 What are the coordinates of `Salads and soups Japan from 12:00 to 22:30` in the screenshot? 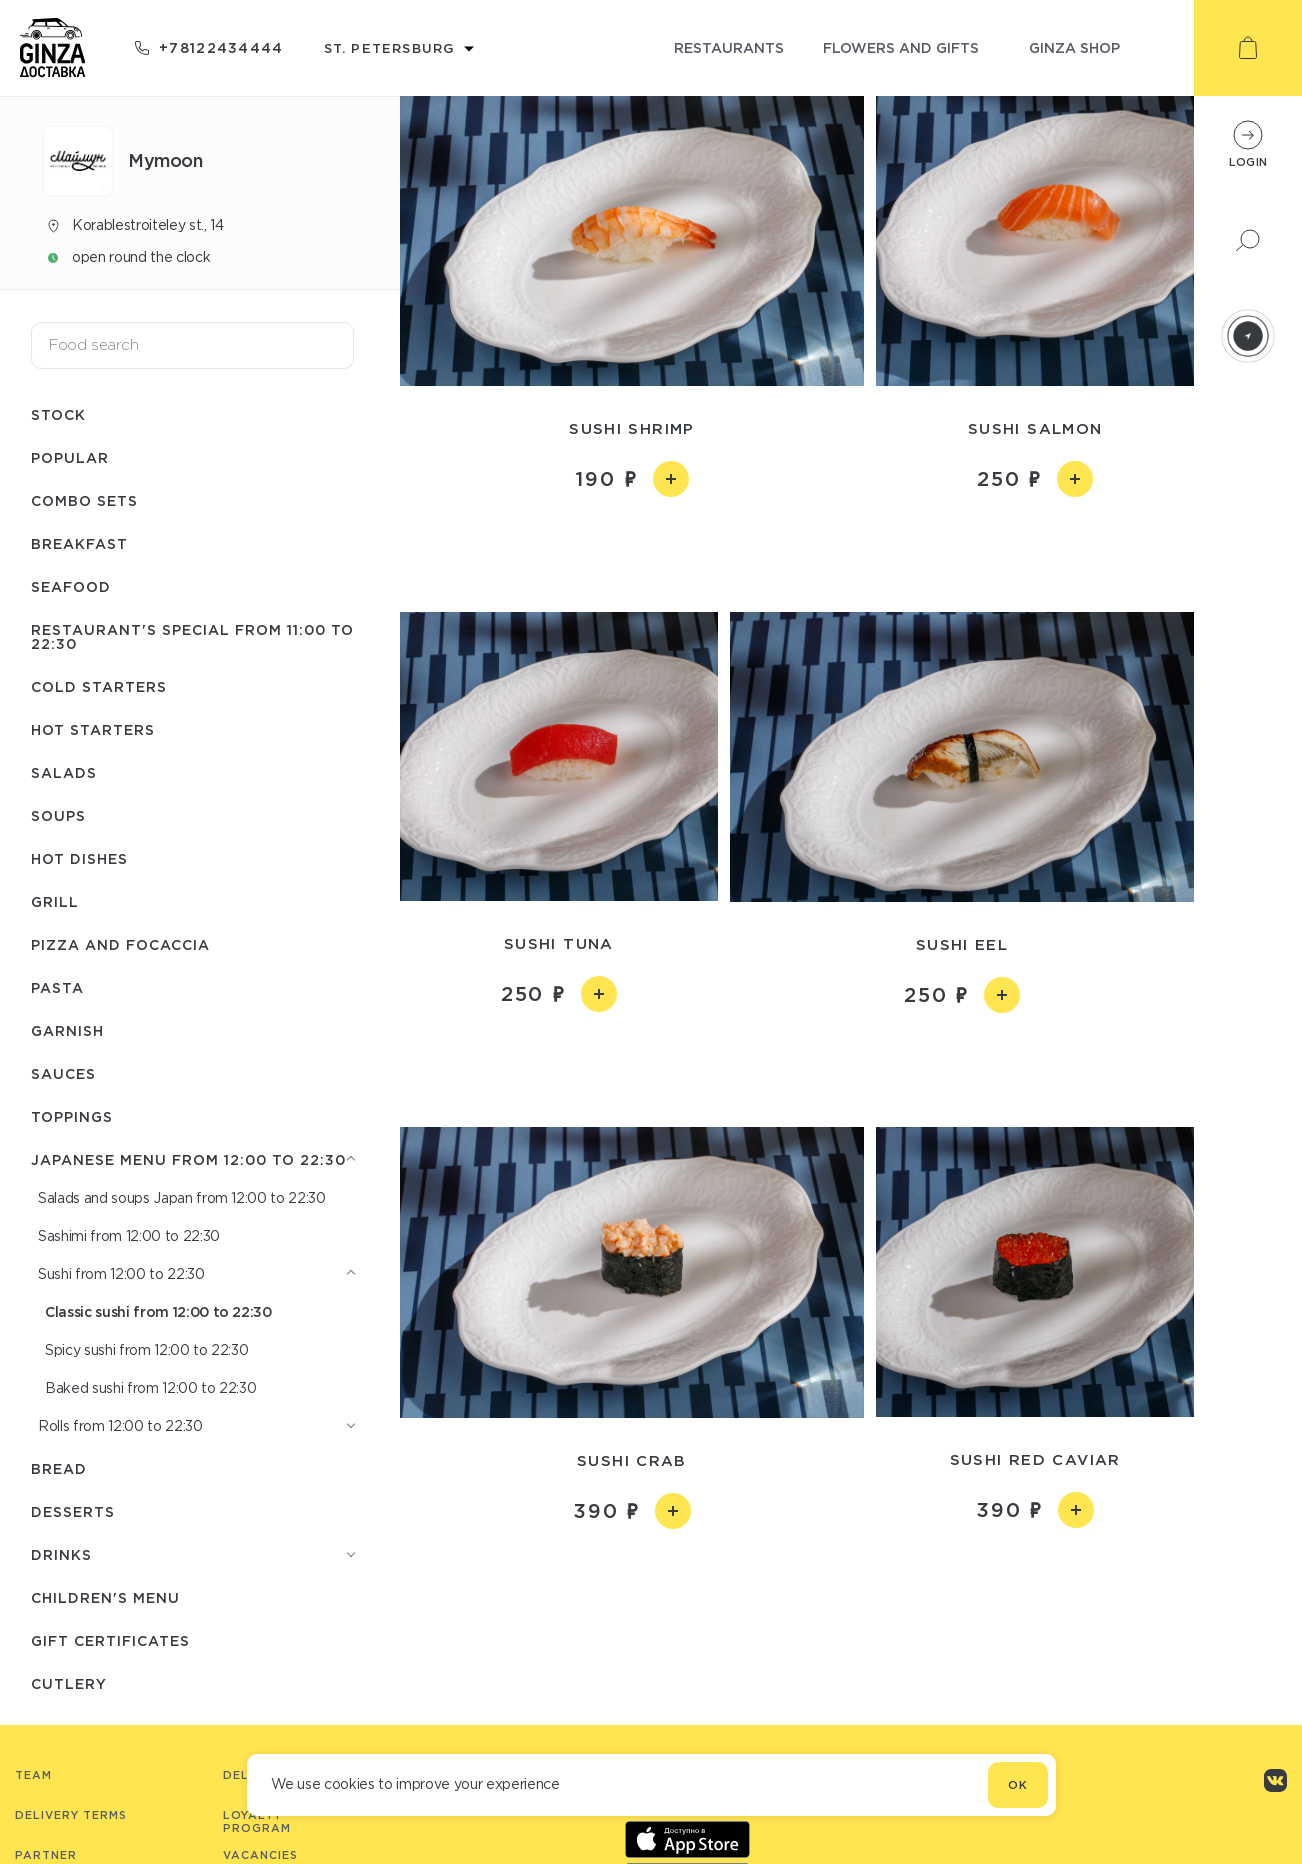 It's located at (182, 1198).